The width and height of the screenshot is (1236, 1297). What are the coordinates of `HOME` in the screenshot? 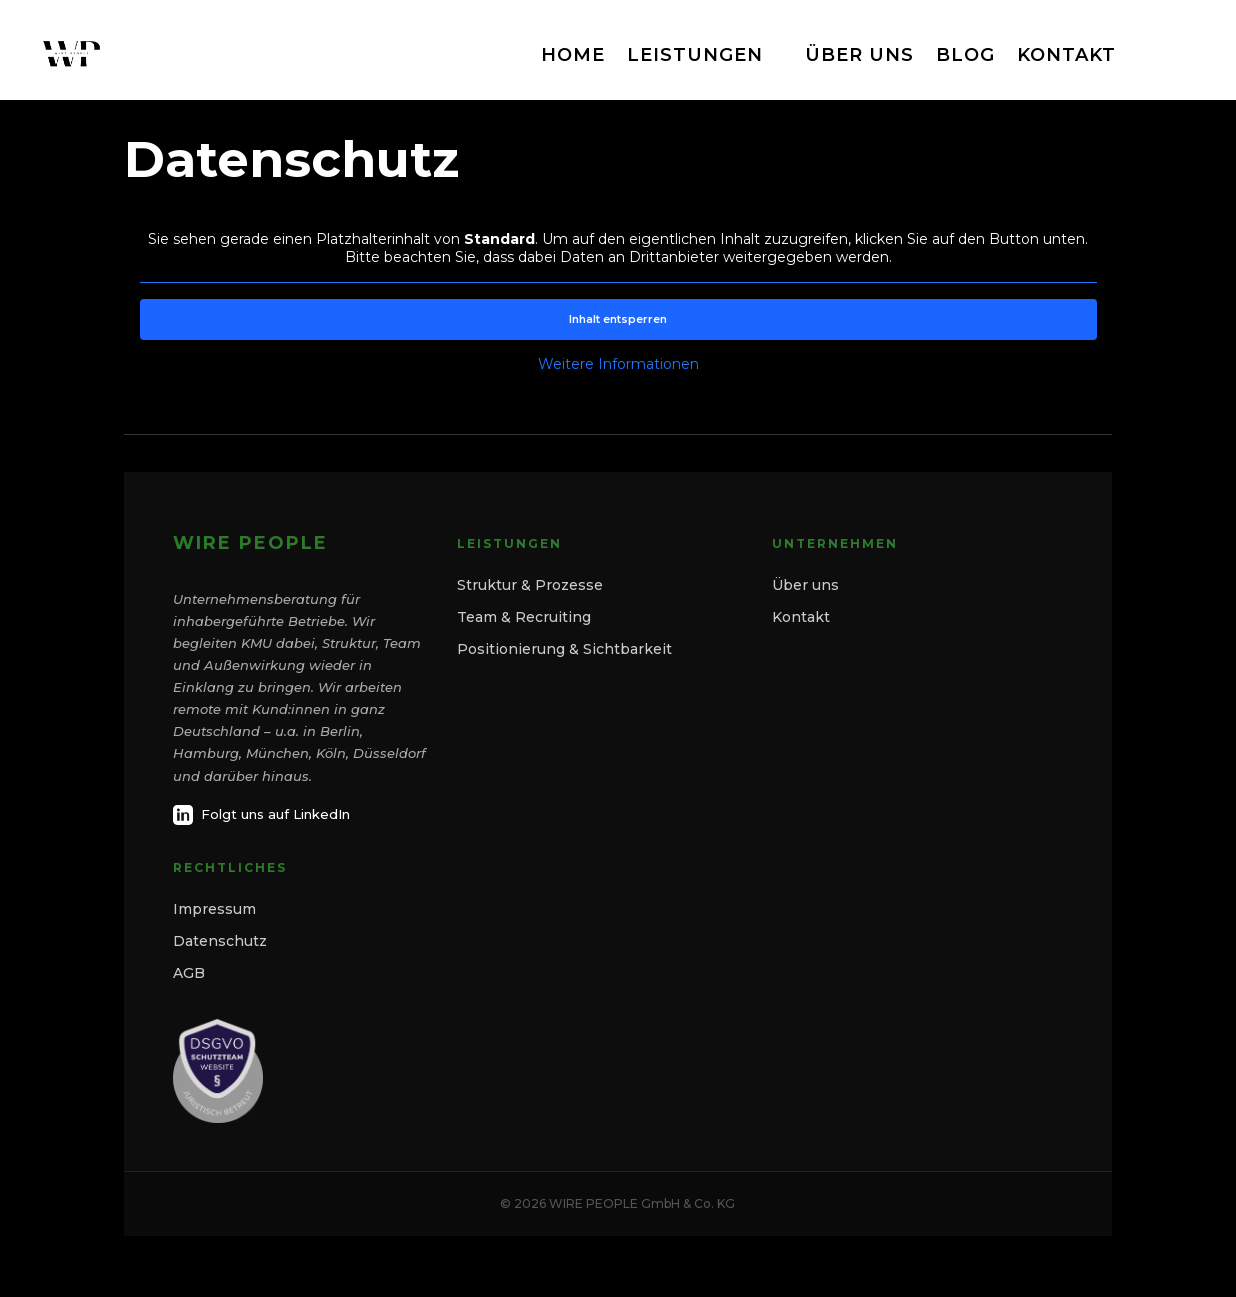 It's located at (573, 55).